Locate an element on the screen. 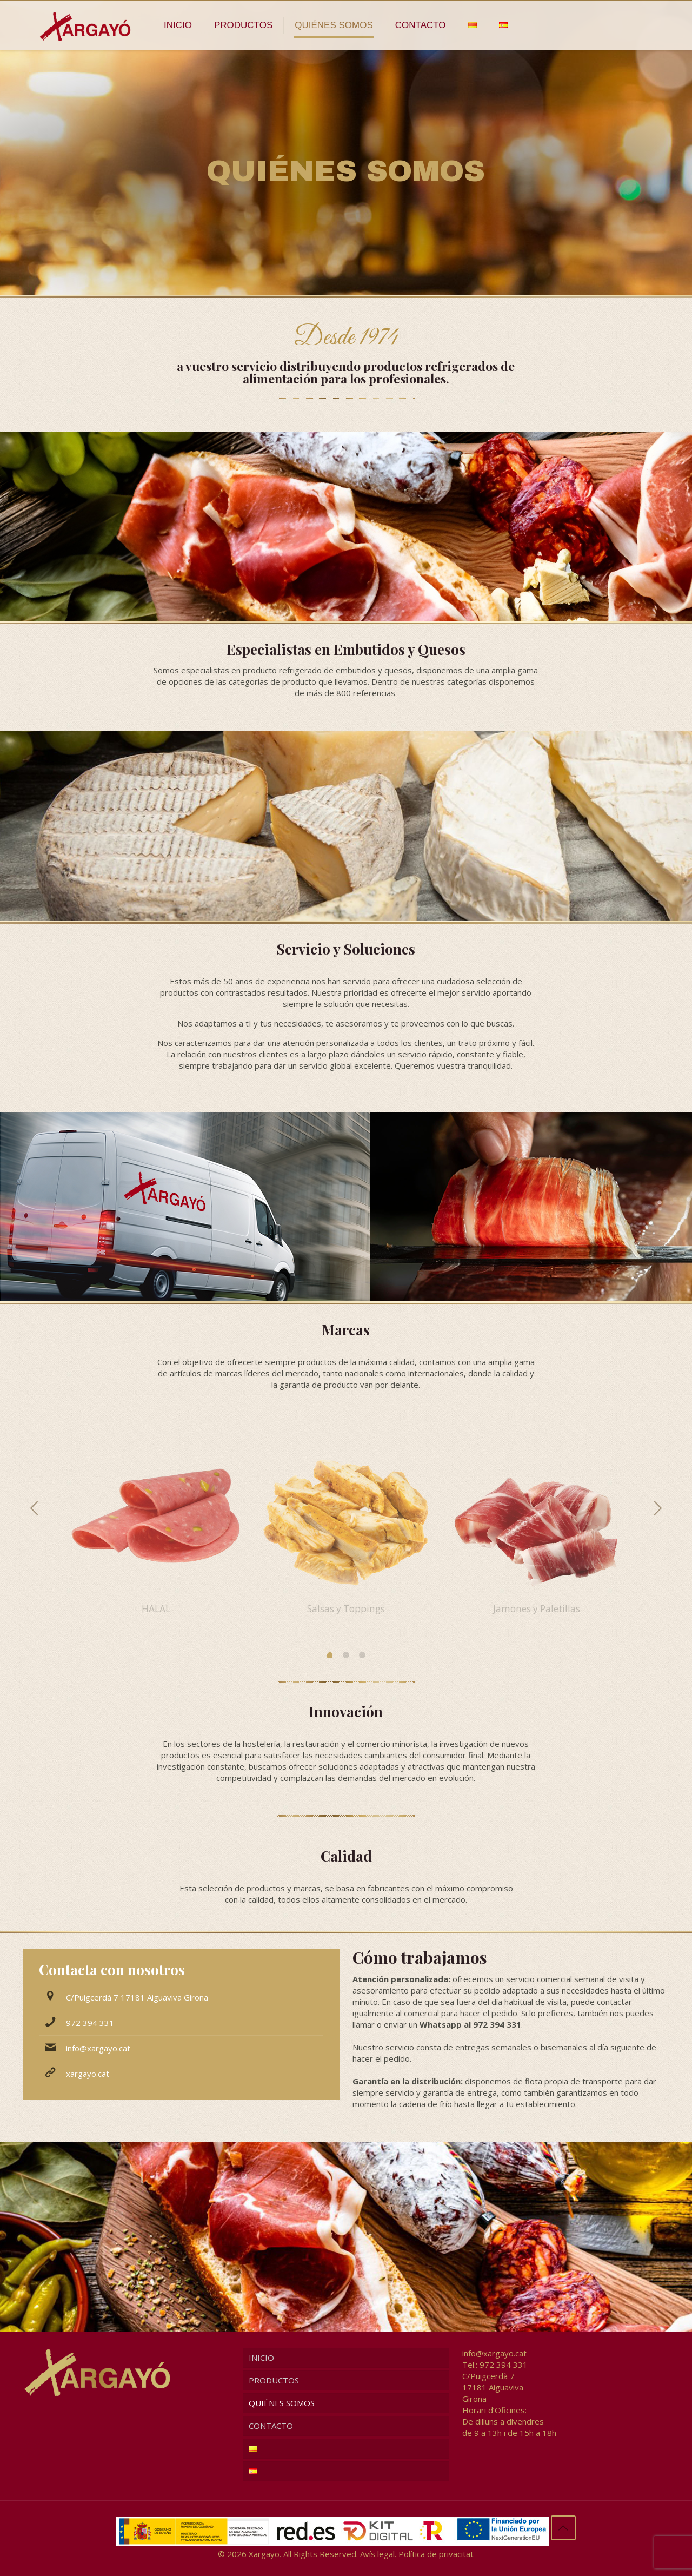  Avís legal. is located at coordinates (378, 2553).